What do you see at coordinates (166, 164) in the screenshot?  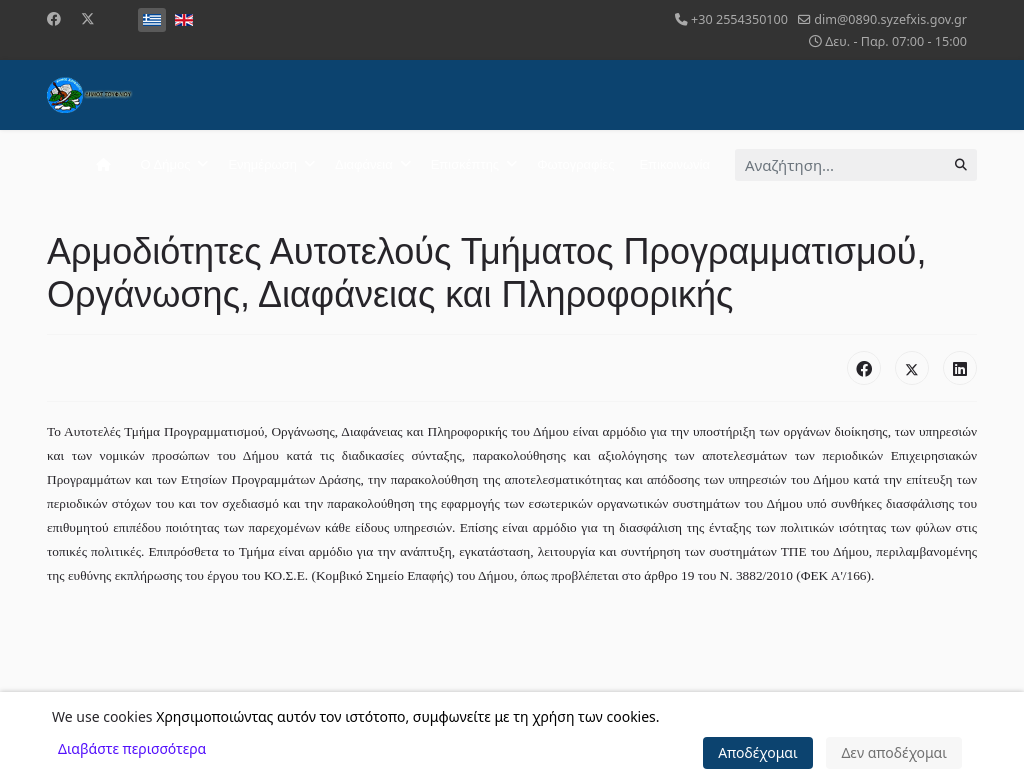 I see `Ο Δήμος` at bounding box center [166, 164].